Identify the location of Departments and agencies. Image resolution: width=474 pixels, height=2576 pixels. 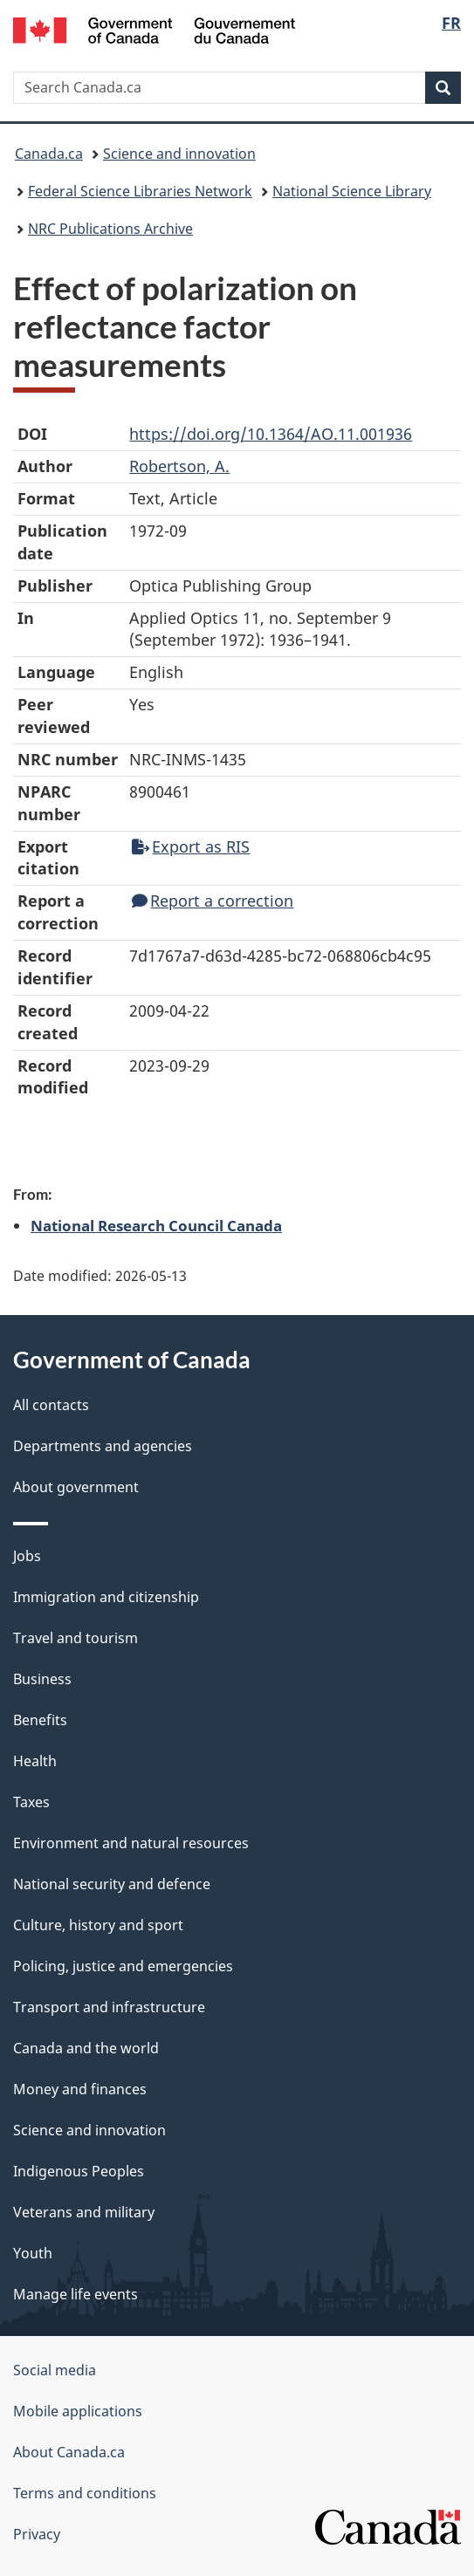
(102, 1446).